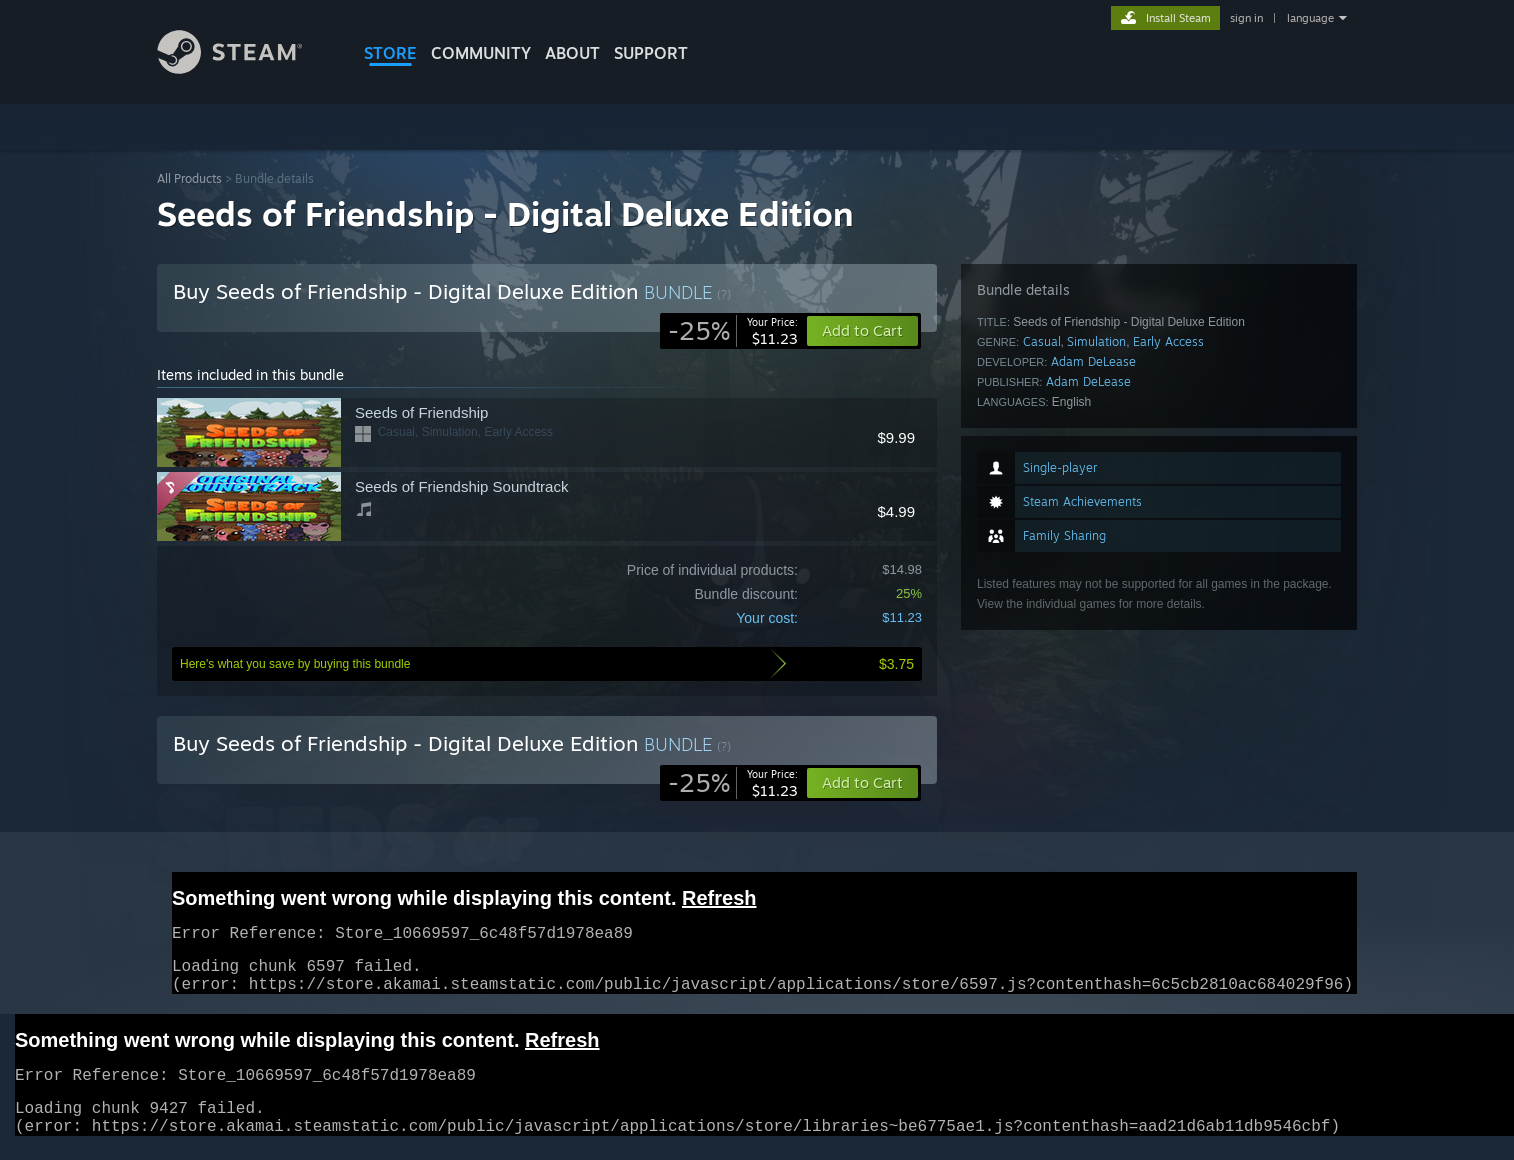 Image resolution: width=1514 pixels, height=1160 pixels. What do you see at coordinates (189, 178) in the screenshot?
I see `All Products` at bounding box center [189, 178].